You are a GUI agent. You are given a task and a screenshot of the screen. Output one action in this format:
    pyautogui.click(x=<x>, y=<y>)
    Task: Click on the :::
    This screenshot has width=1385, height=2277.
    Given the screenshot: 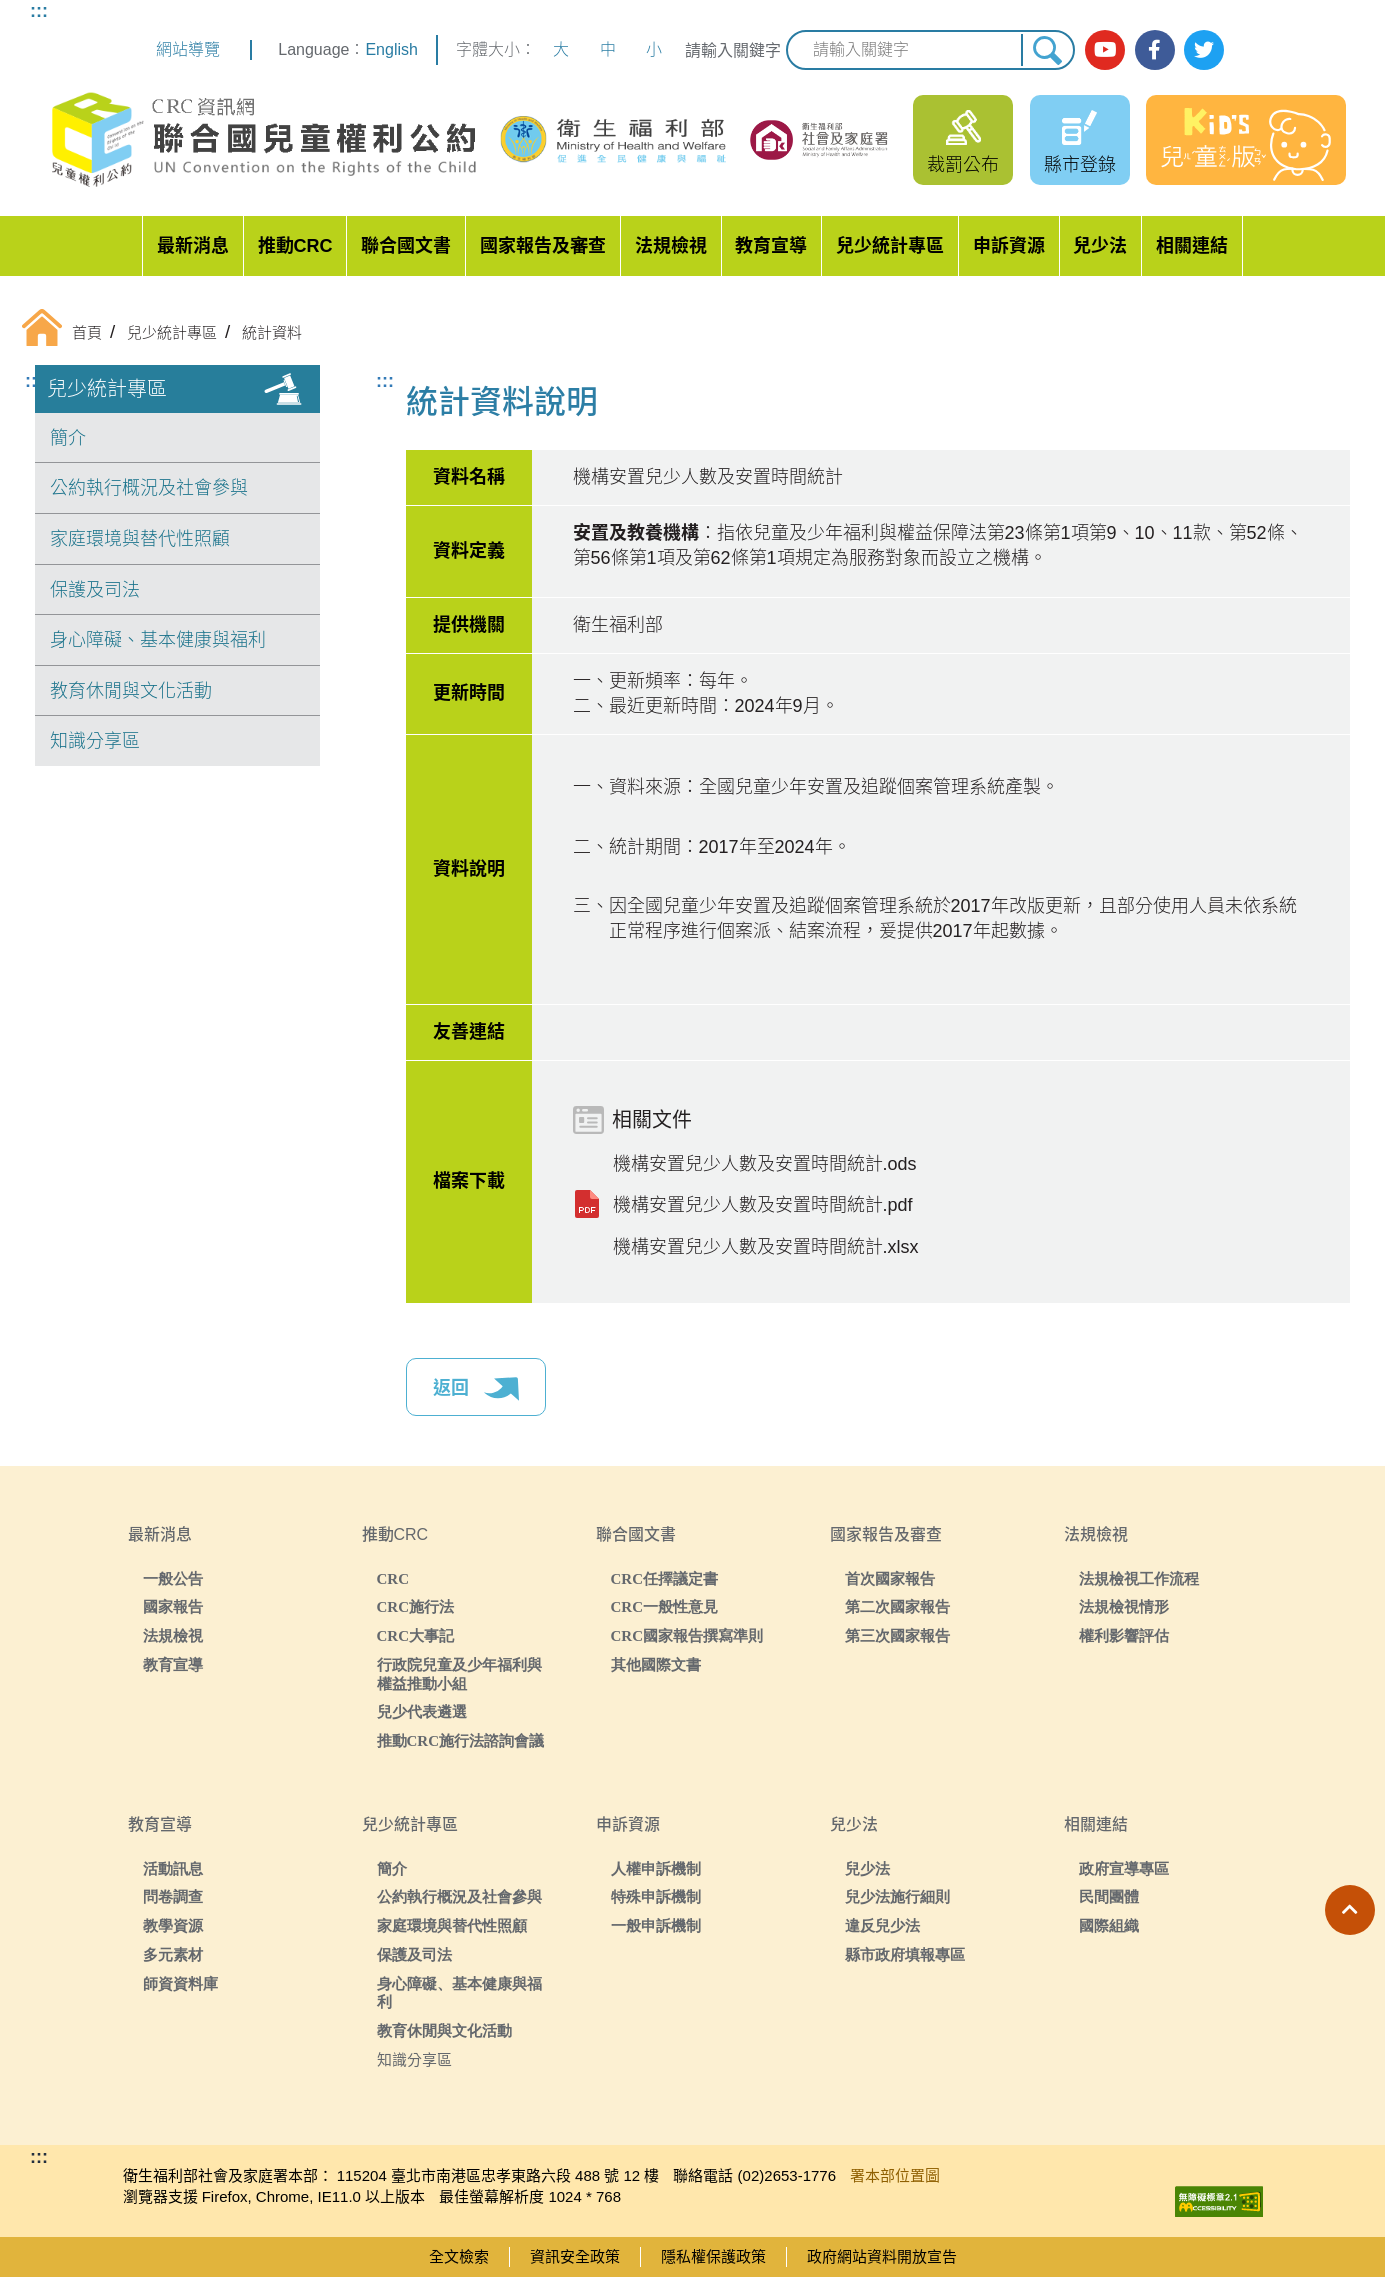 What is the action you would take?
    pyautogui.click(x=39, y=11)
    